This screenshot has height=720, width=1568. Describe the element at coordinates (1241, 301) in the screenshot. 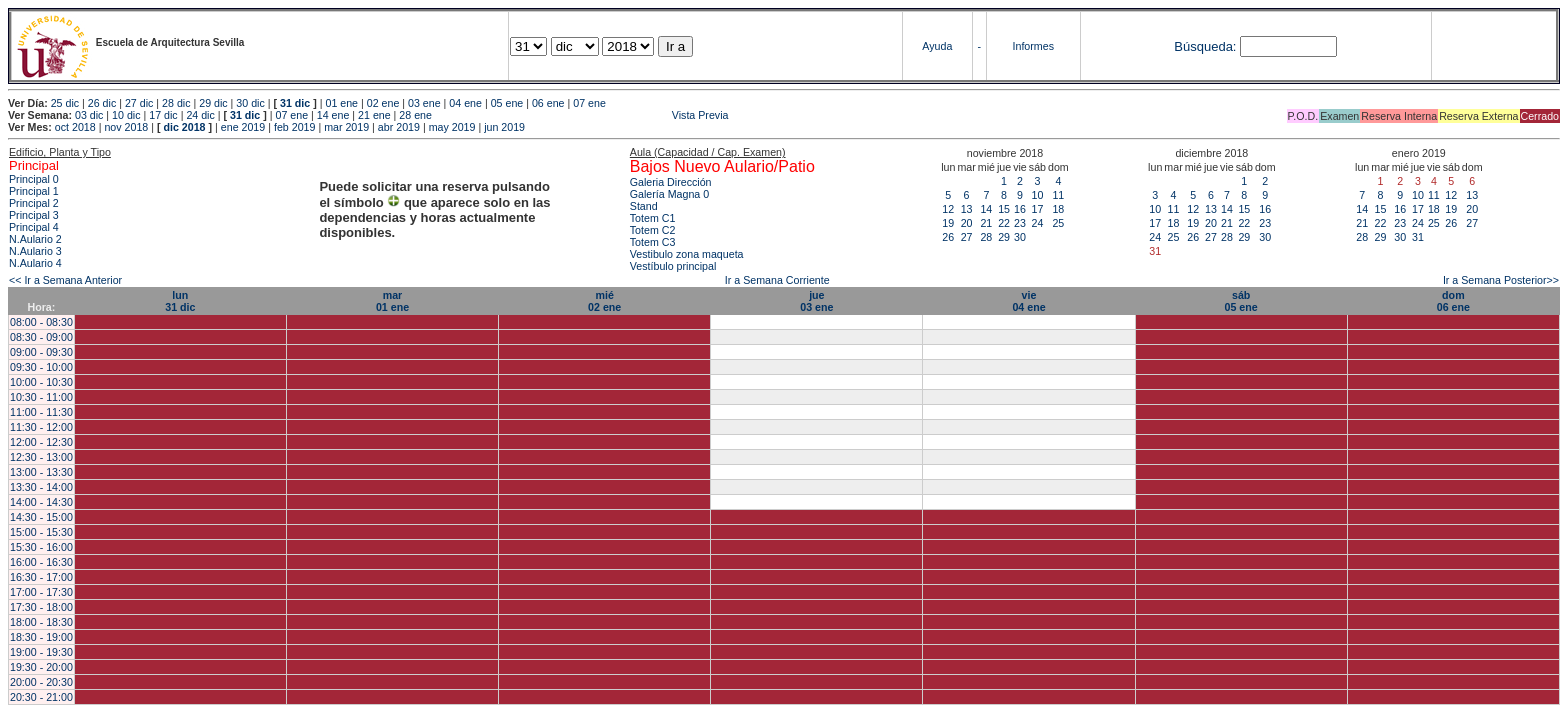

I see `sáb05 ene` at that location.